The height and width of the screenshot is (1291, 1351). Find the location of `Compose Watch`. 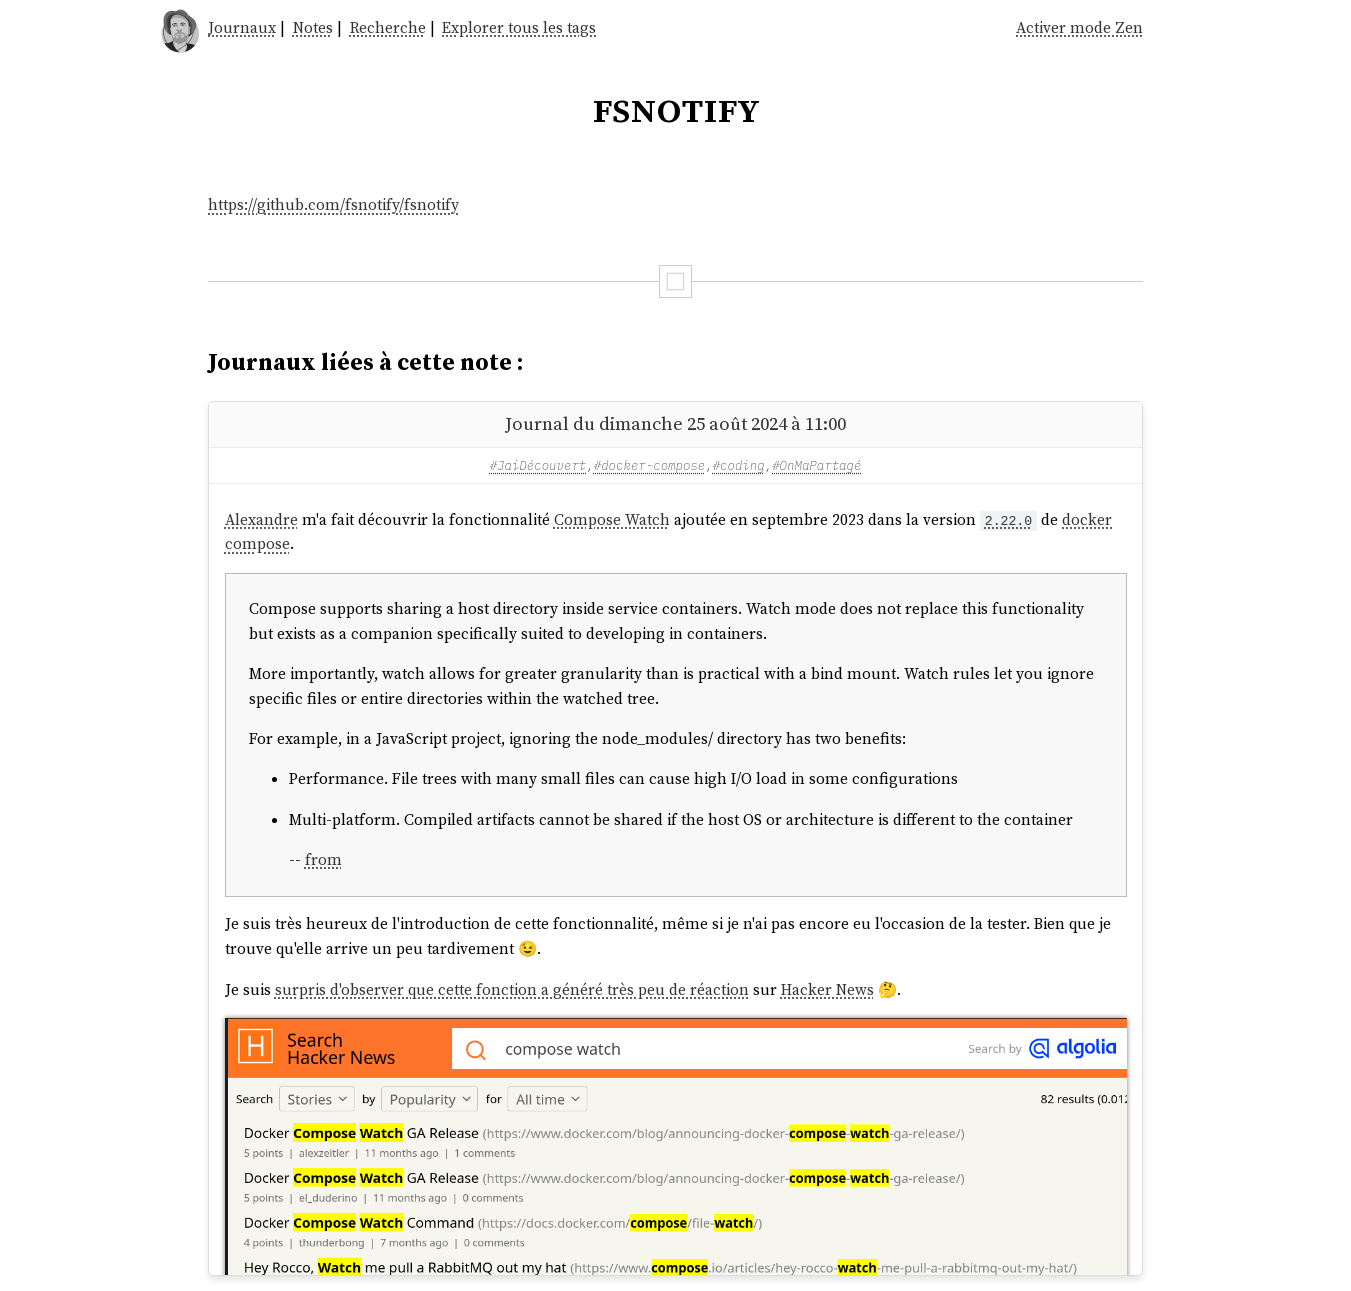

Compose Watch is located at coordinates (612, 519).